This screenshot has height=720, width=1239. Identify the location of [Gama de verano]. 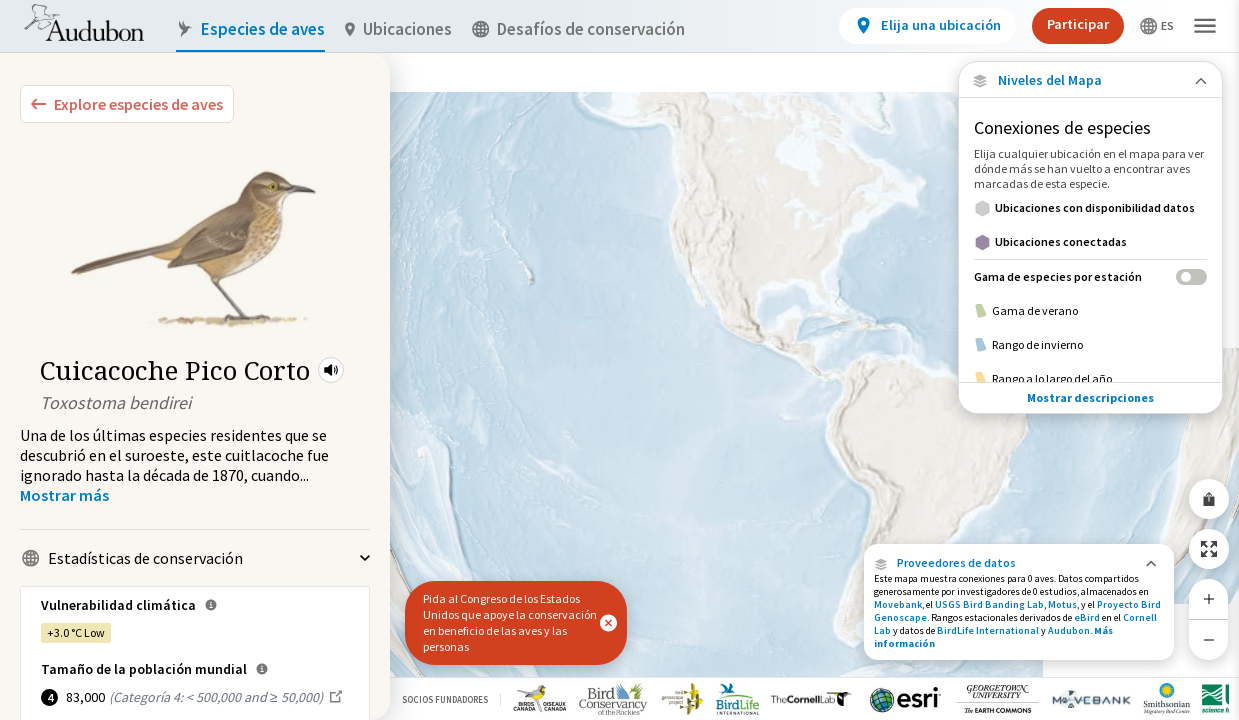
(1090, 311).